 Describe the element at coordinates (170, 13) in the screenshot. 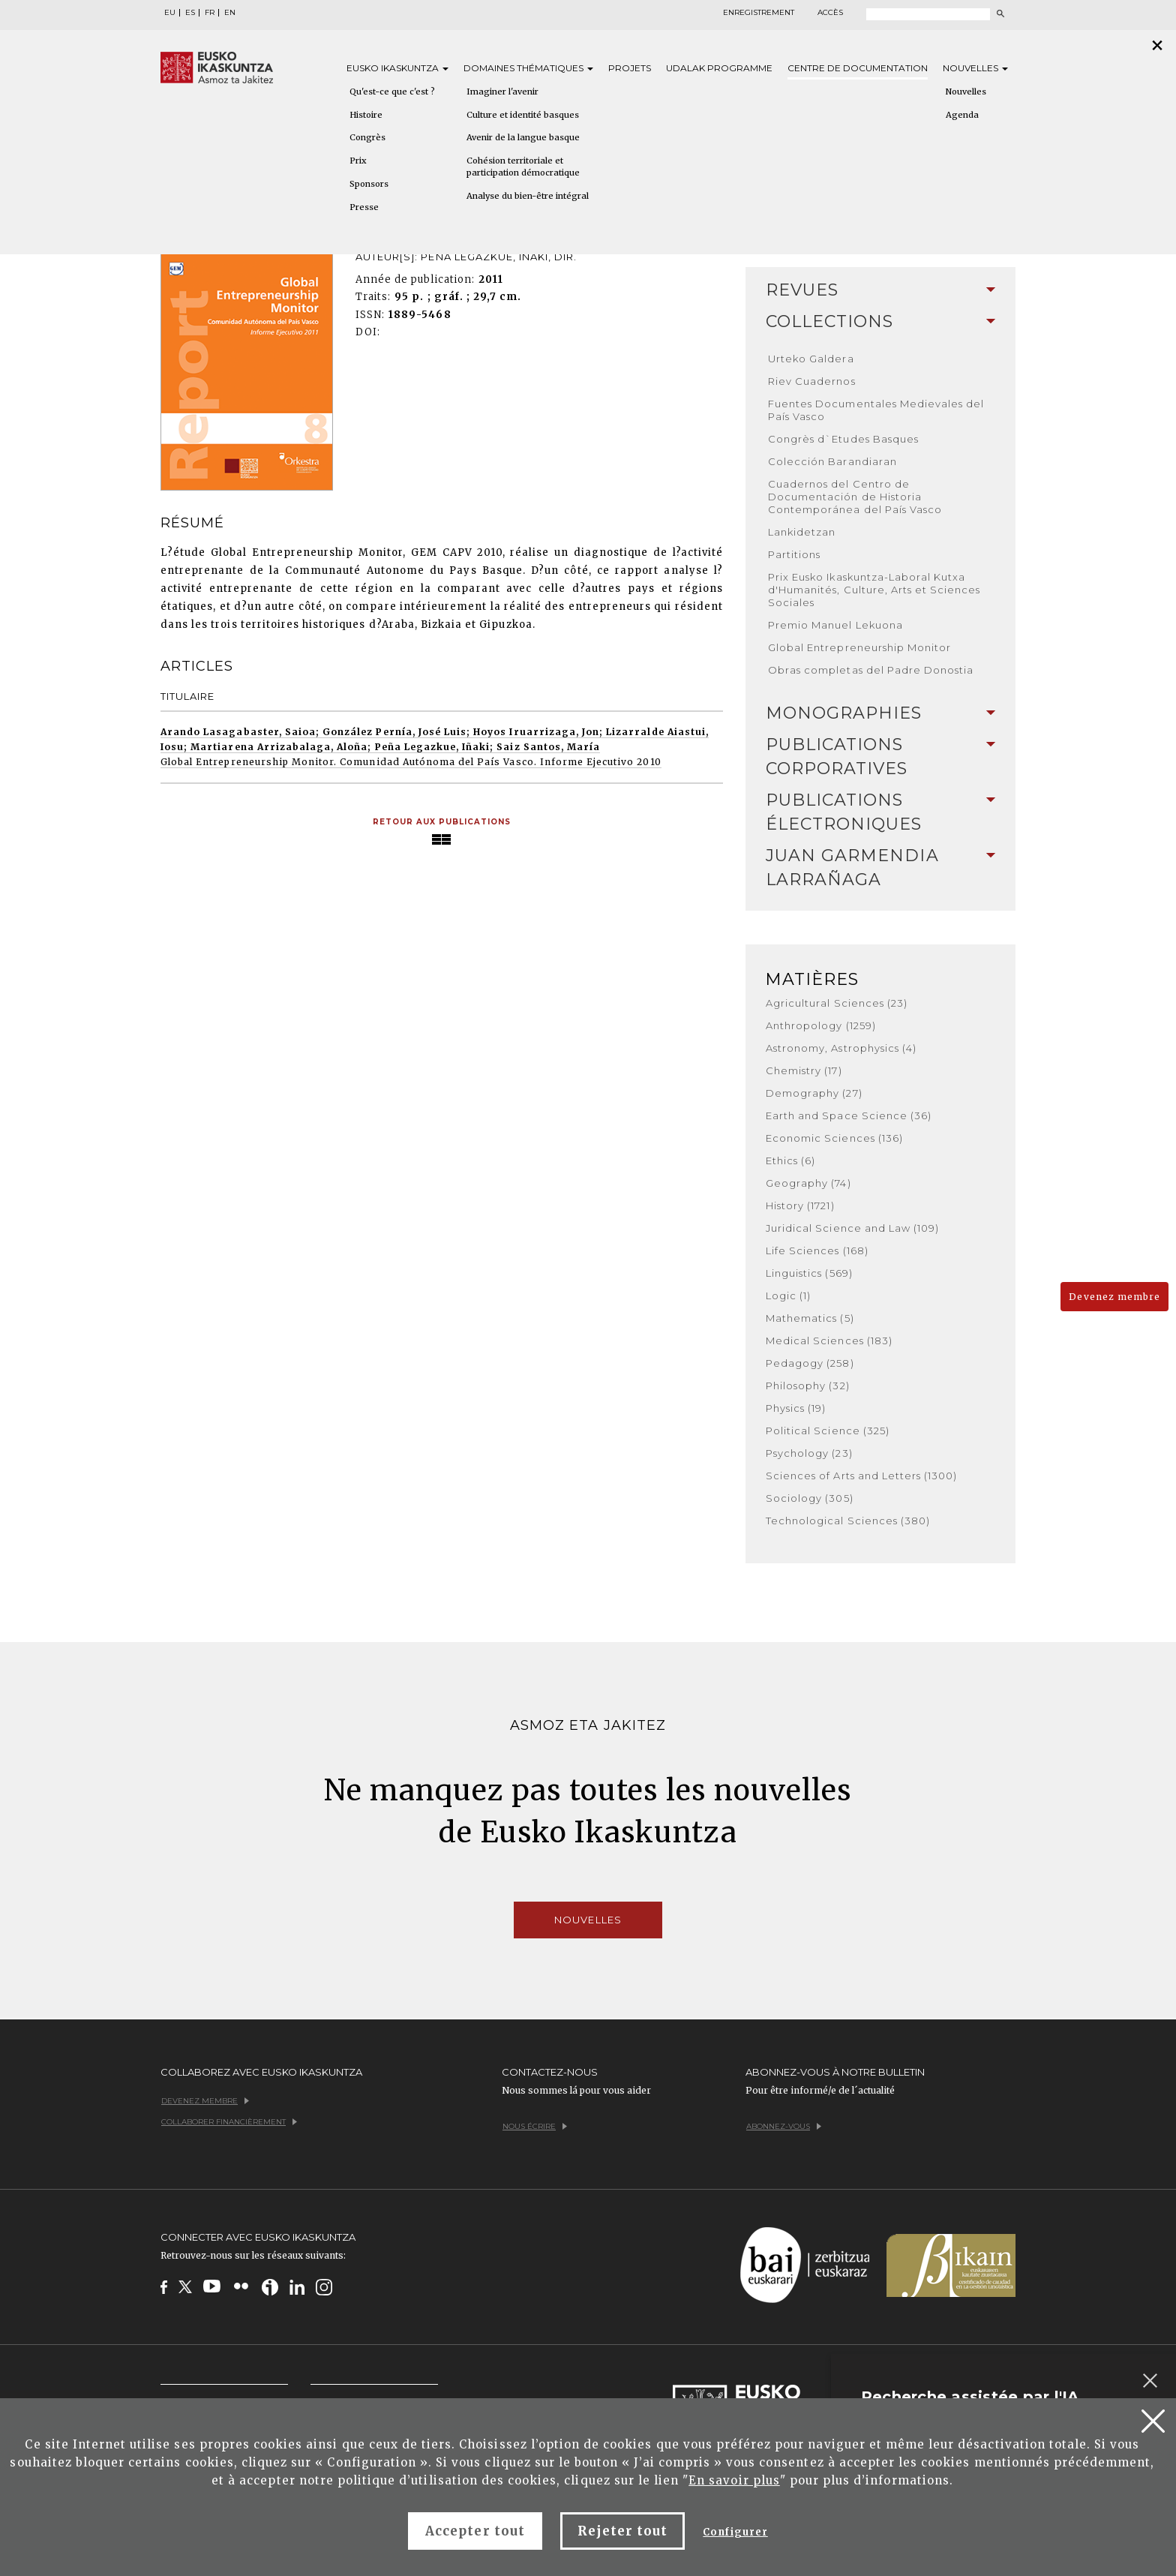

I see `EU` at that location.